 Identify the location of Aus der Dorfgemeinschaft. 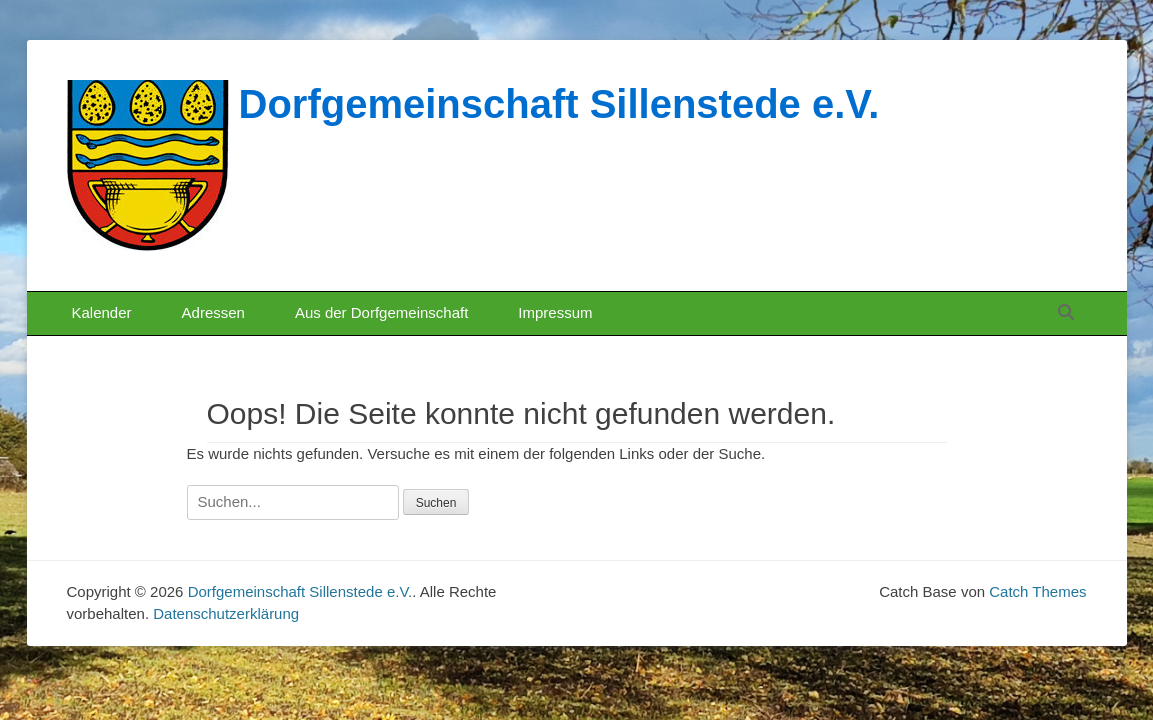
(381, 312).